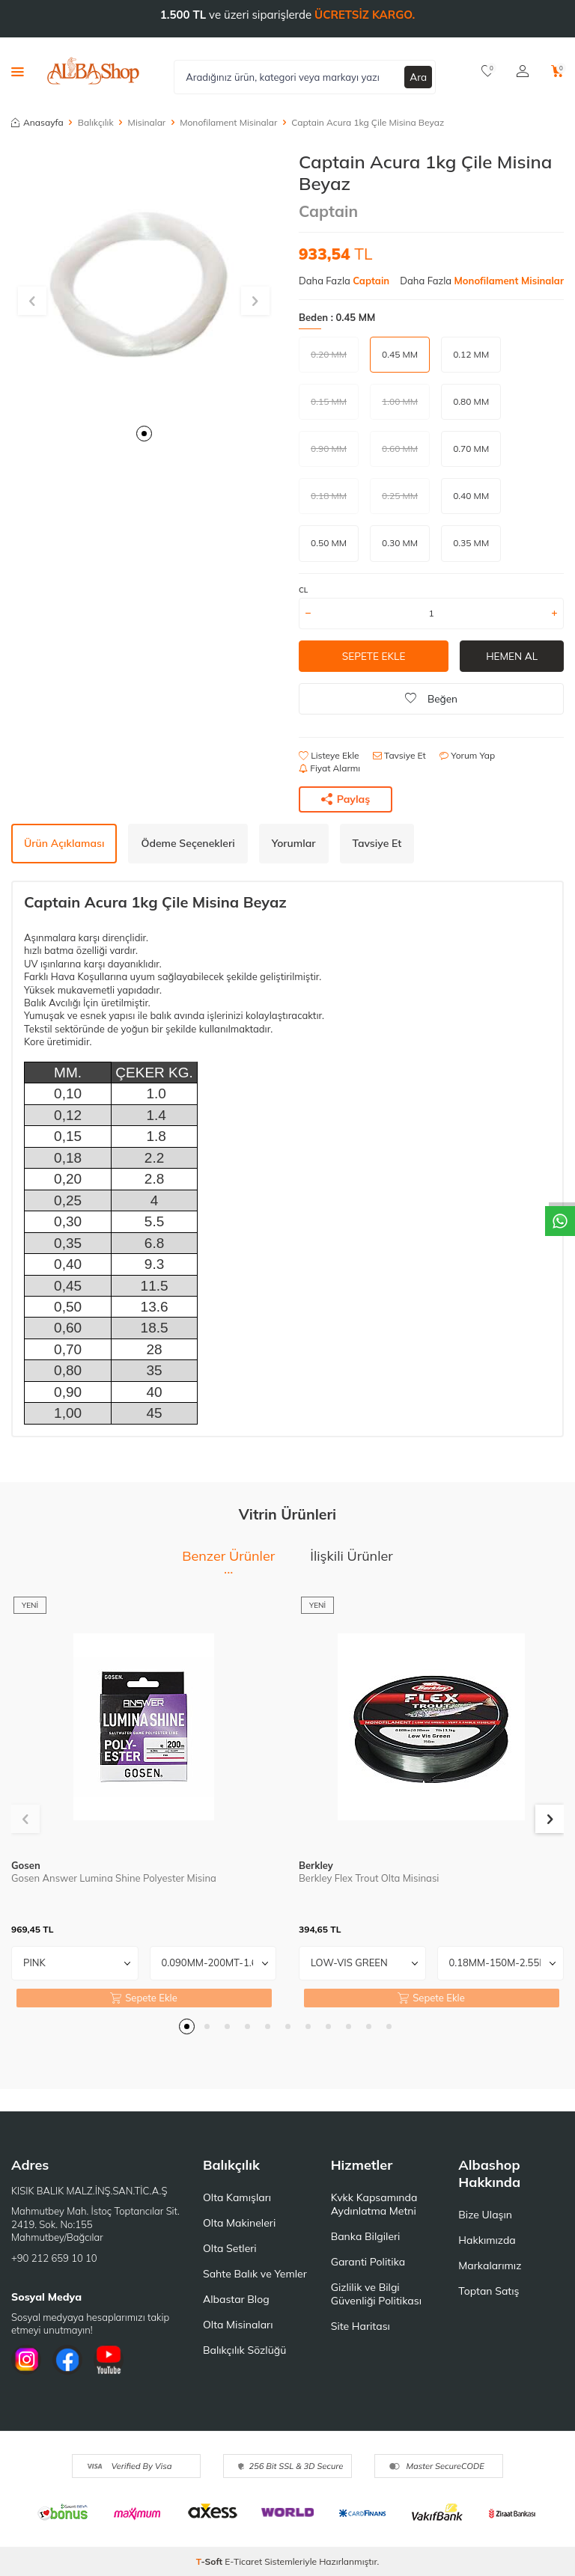 Image resolution: width=575 pixels, height=2576 pixels. What do you see at coordinates (374, 2204) in the screenshot?
I see `Kvkk Kapsamında Aydınlatma Metni` at bounding box center [374, 2204].